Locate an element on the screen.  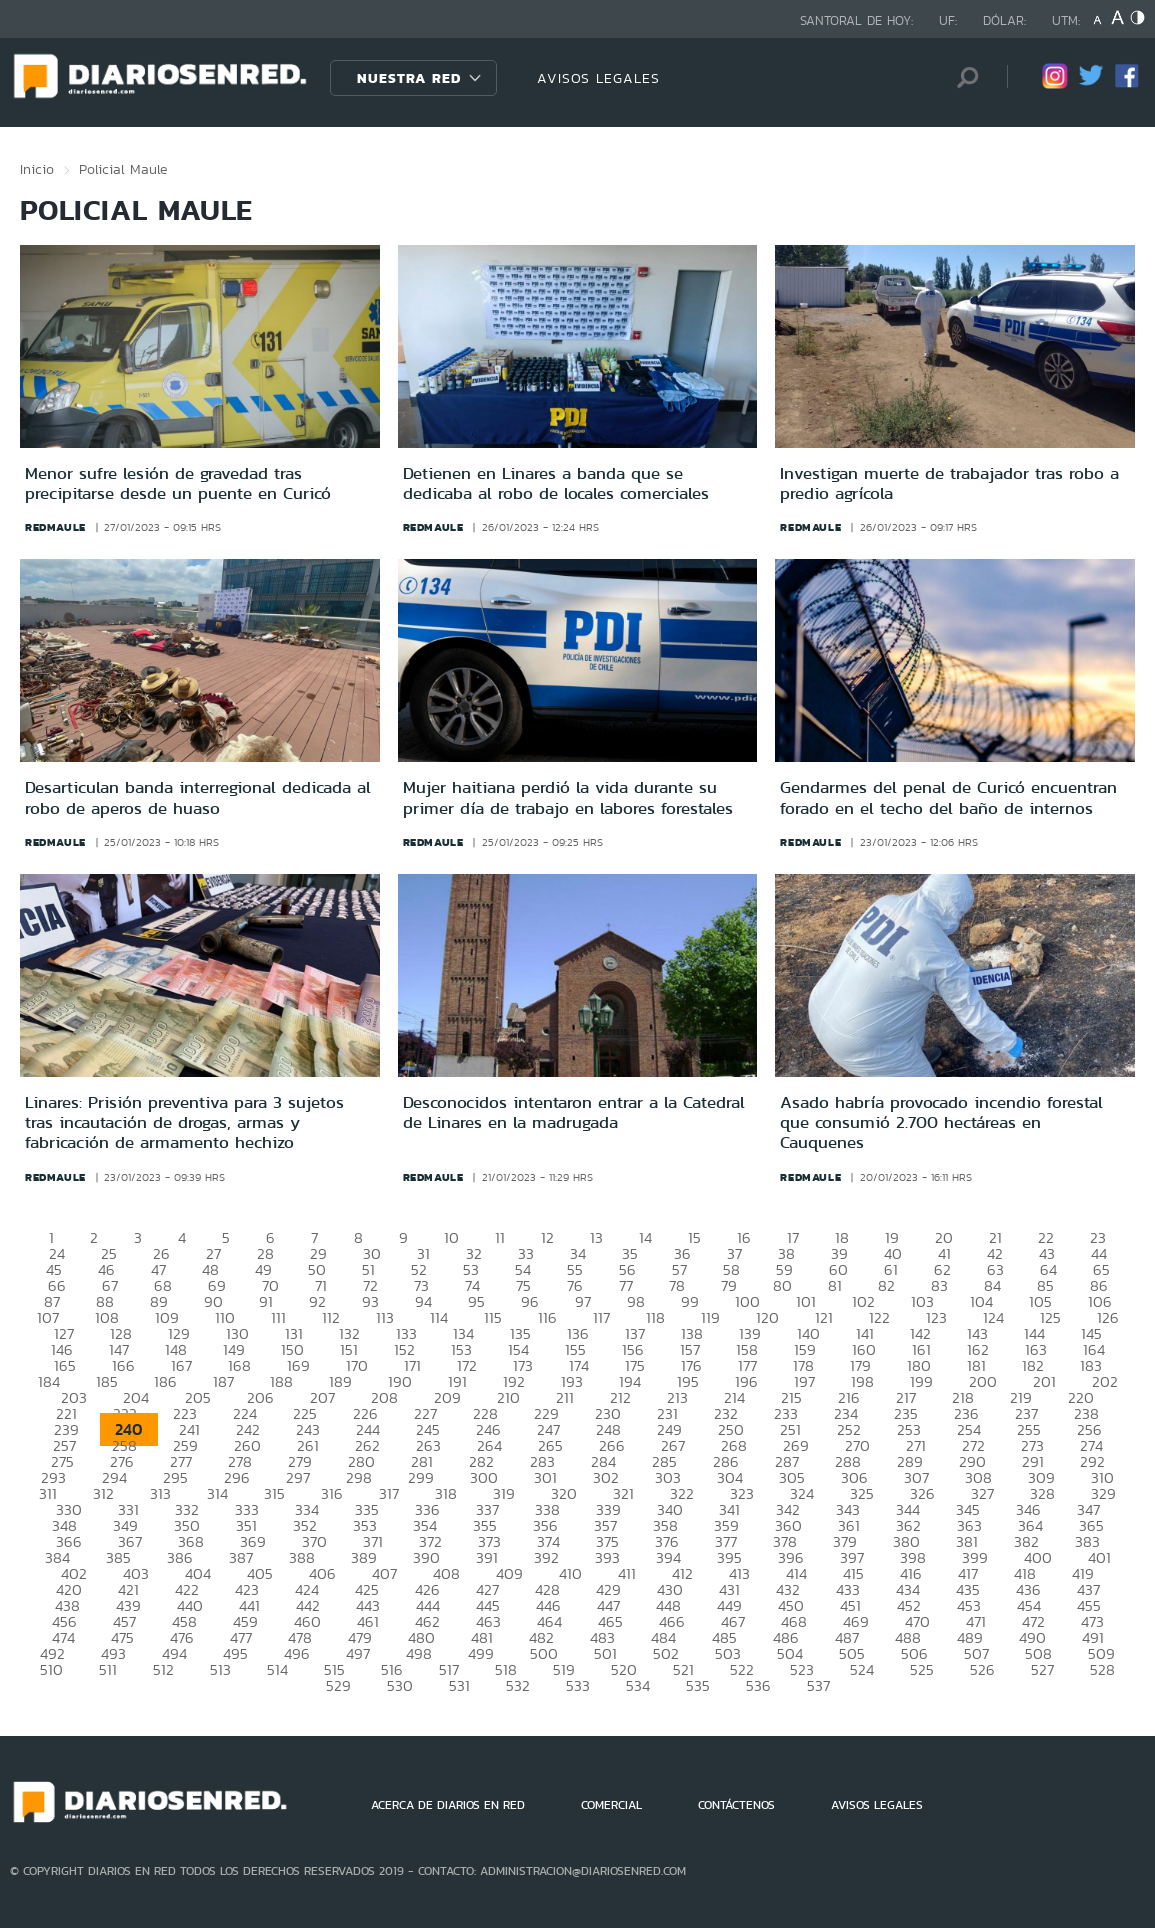
314 is located at coordinates (217, 1493).